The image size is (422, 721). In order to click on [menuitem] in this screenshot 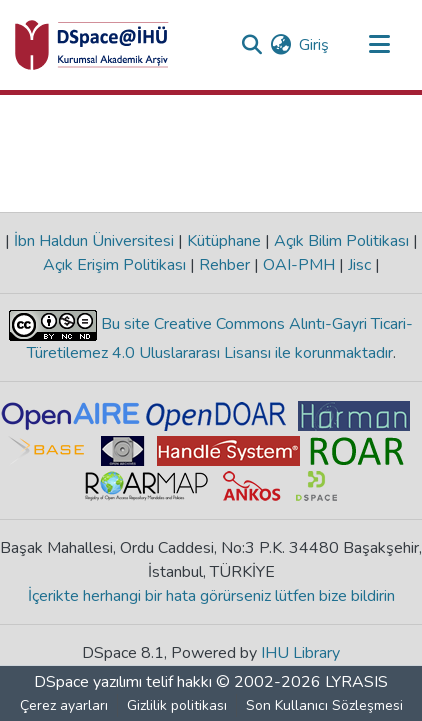, I will do `click(280, 45)`.